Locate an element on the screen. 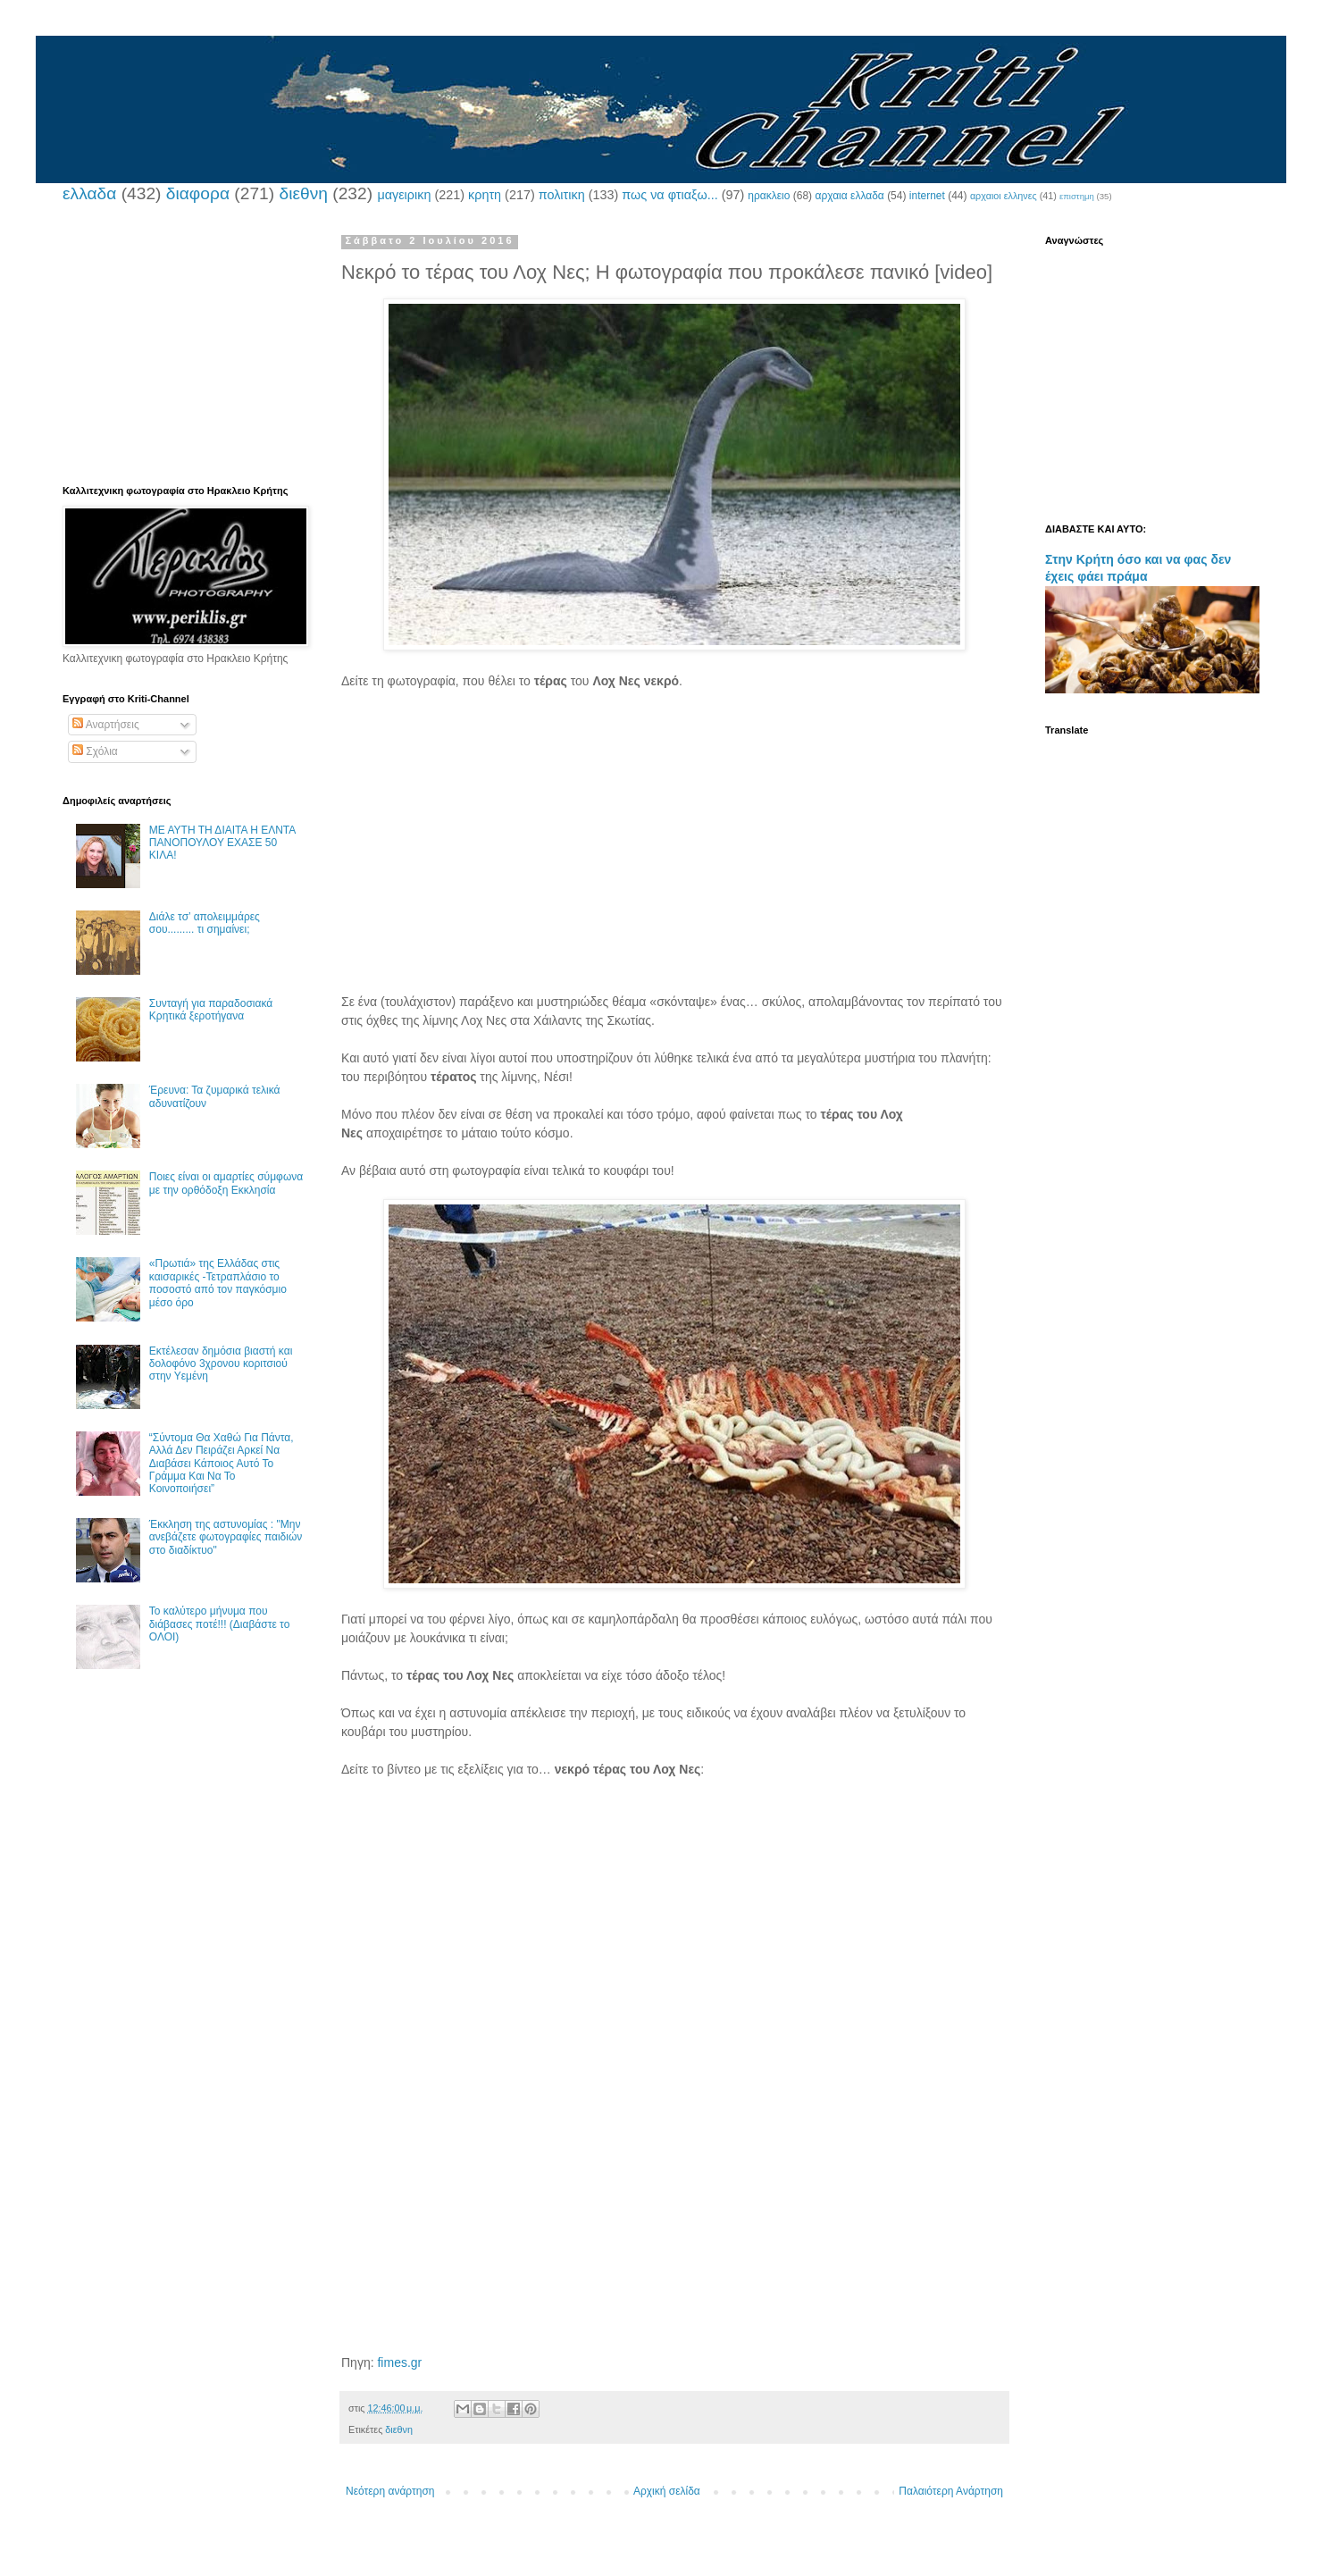  internet is located at coordinates (927, 195).